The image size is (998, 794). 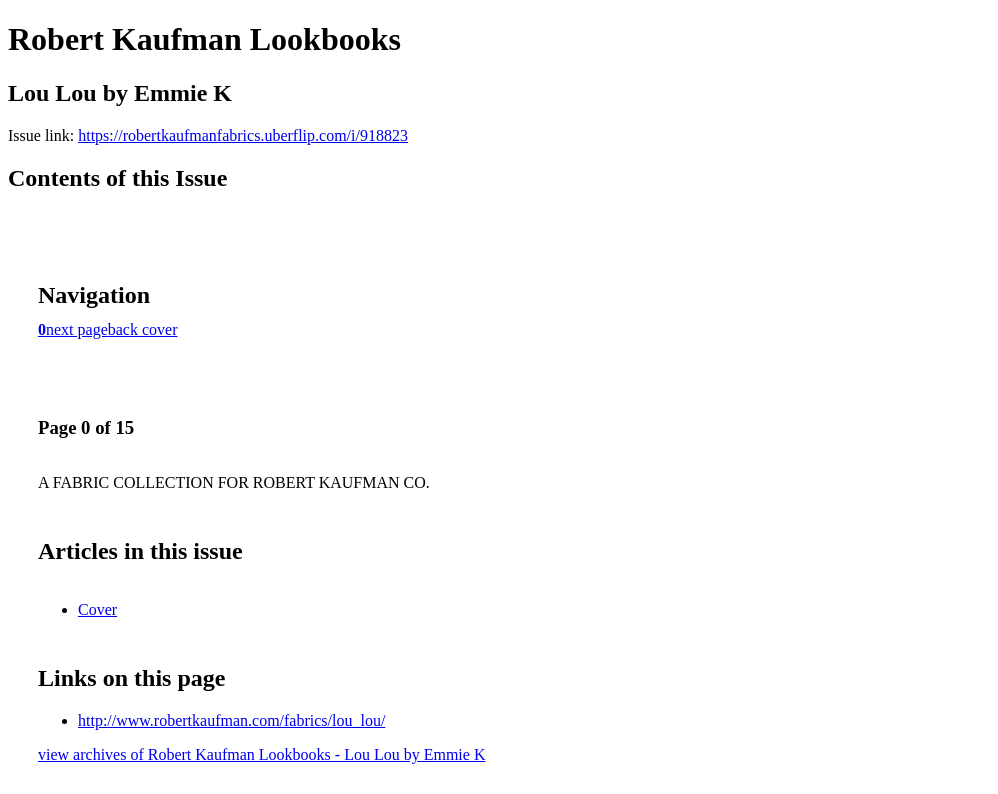 What do you see at coordinates (97, 609) in the screenshot?
I see `Cover` at bounding box center [97, 609].